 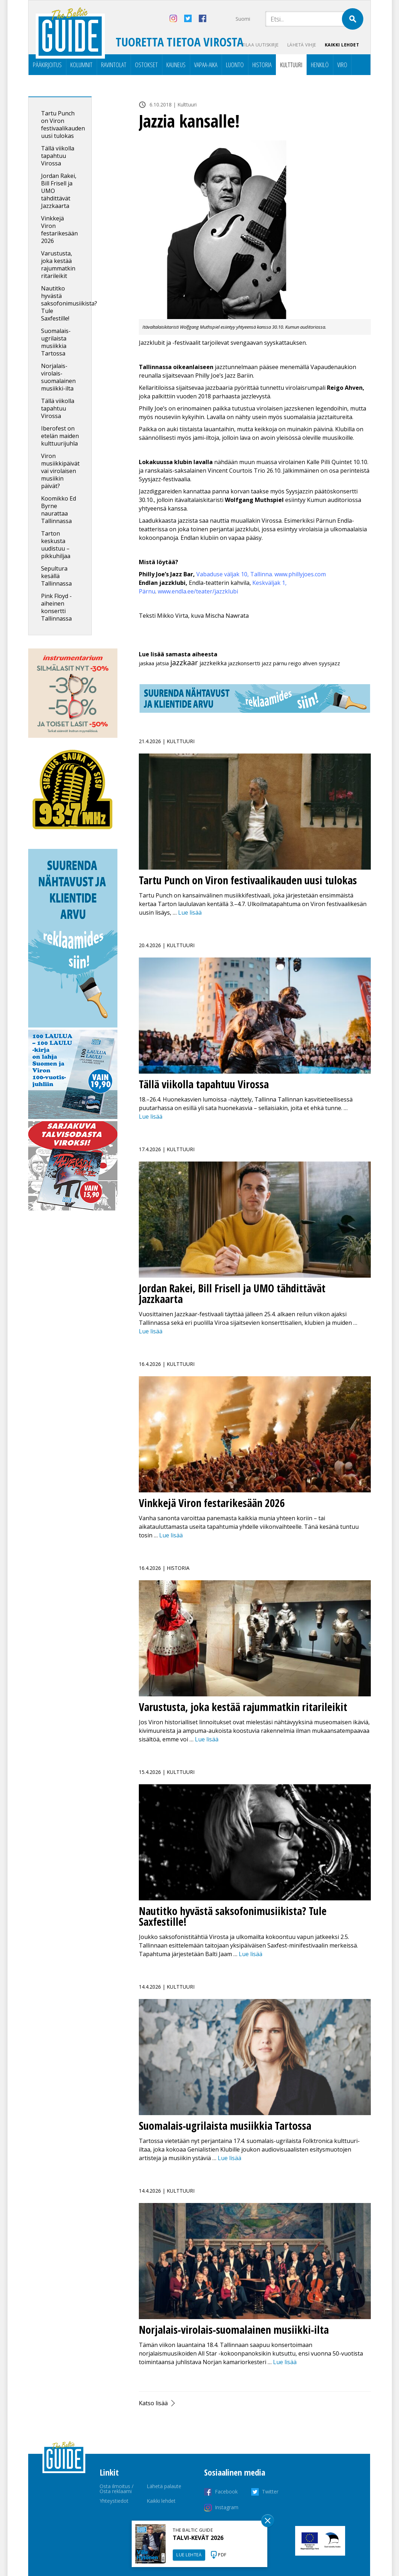 I want to click on Instagram, so click(x=226, y=2507).